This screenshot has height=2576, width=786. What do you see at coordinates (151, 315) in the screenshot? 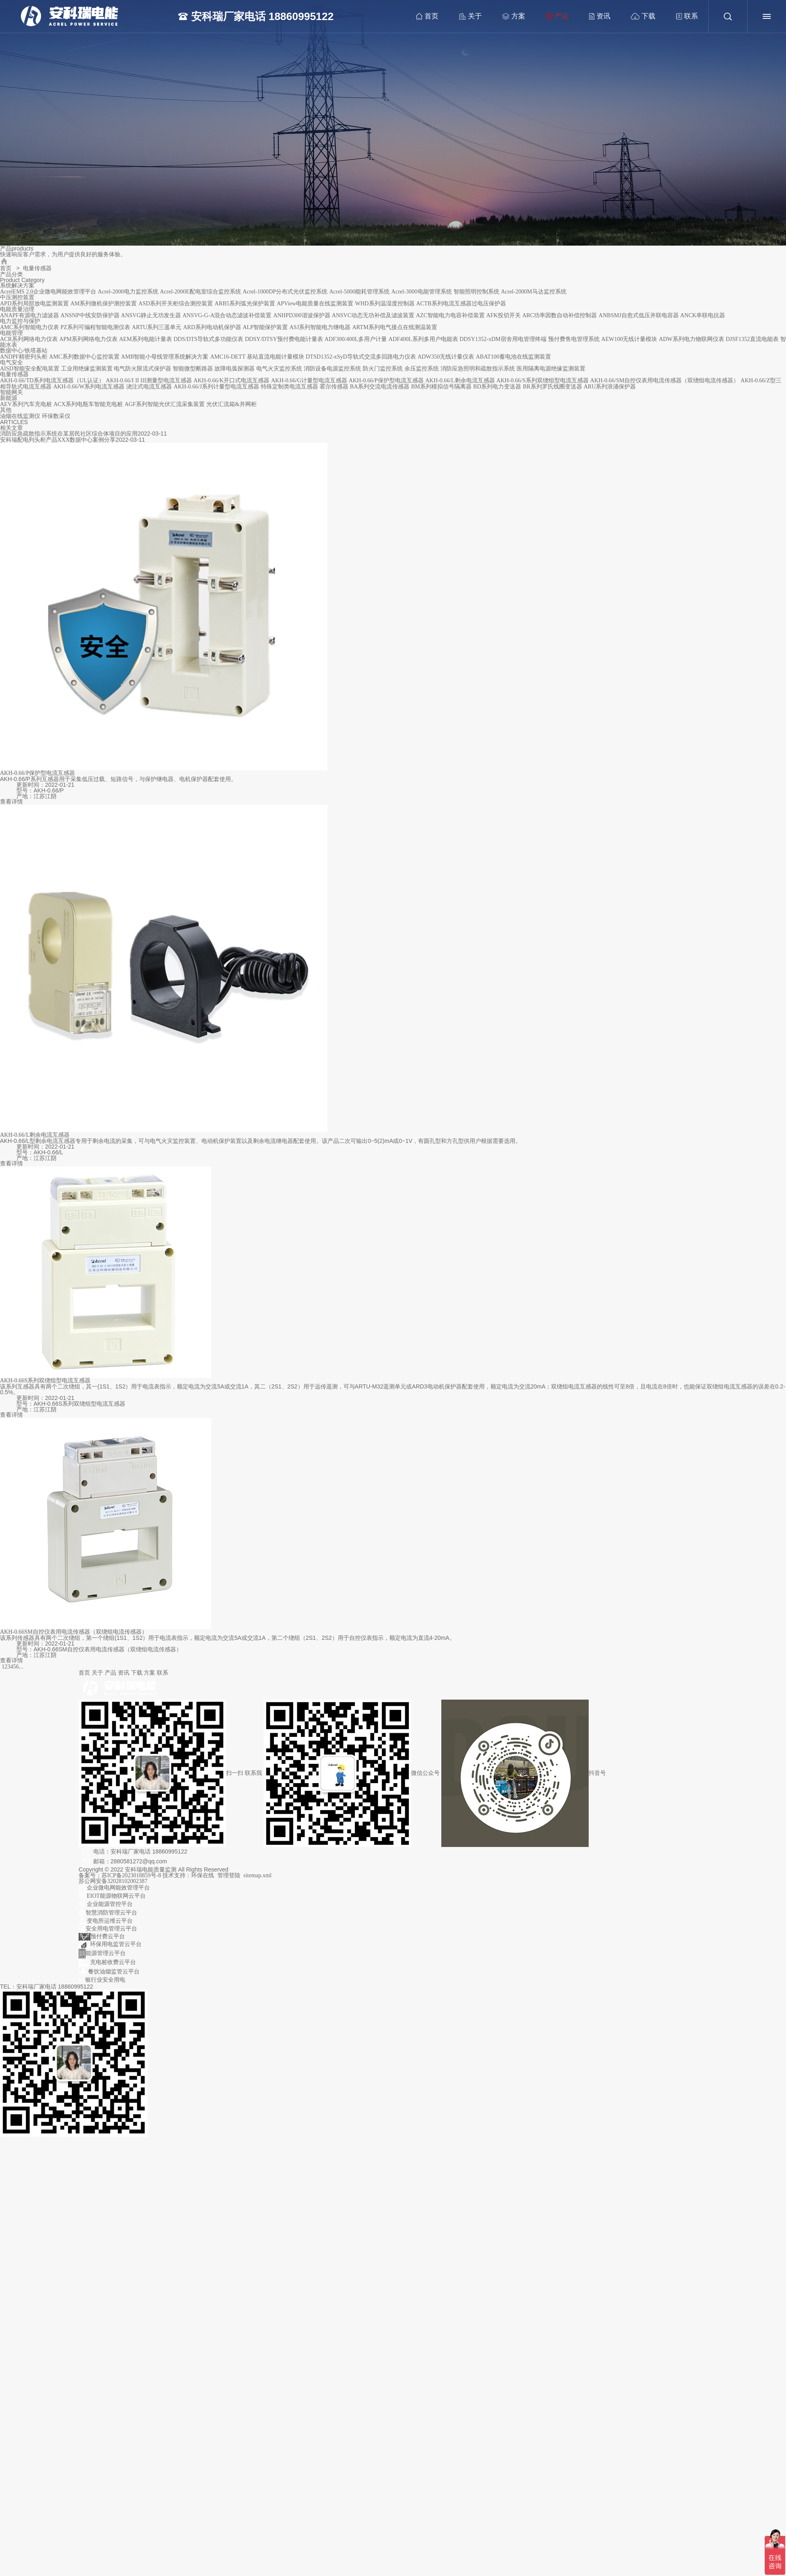
I see `ANSVG静止无功发生器` at bounding box center [151, 315].